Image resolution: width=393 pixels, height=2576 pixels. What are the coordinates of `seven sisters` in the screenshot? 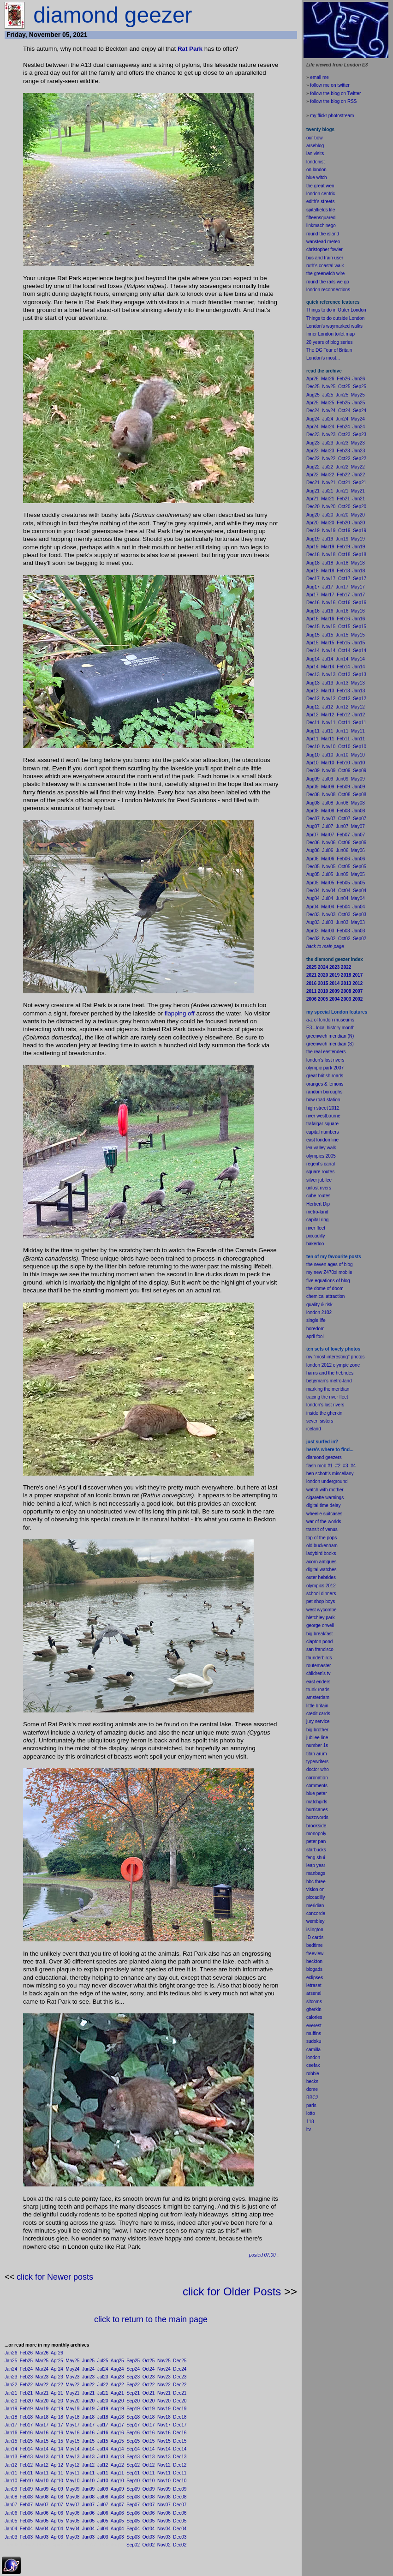 It's located at (319, 1420).